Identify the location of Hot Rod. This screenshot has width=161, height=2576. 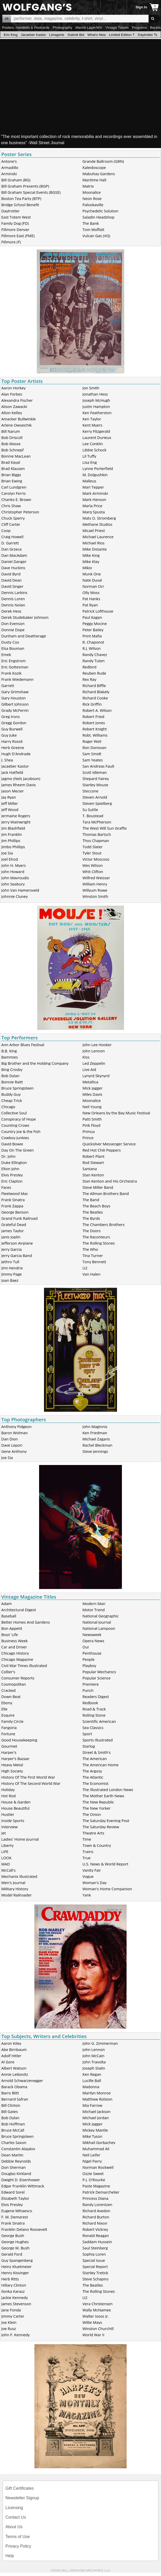
(8, 1795).